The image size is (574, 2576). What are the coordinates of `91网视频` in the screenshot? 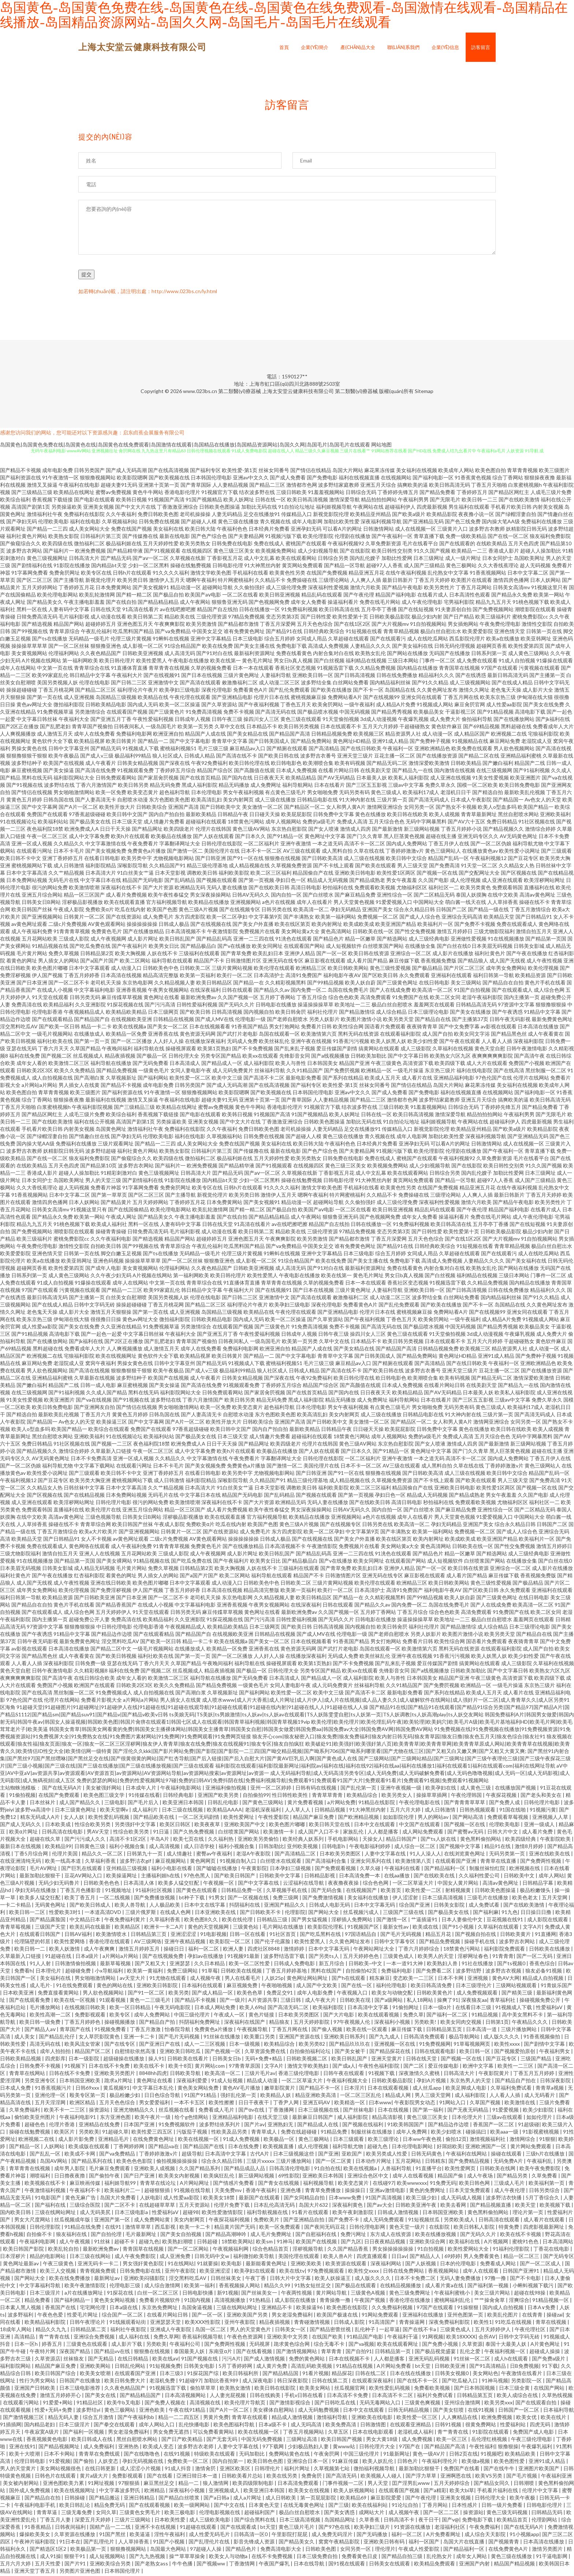 It's located at (432, 2338).